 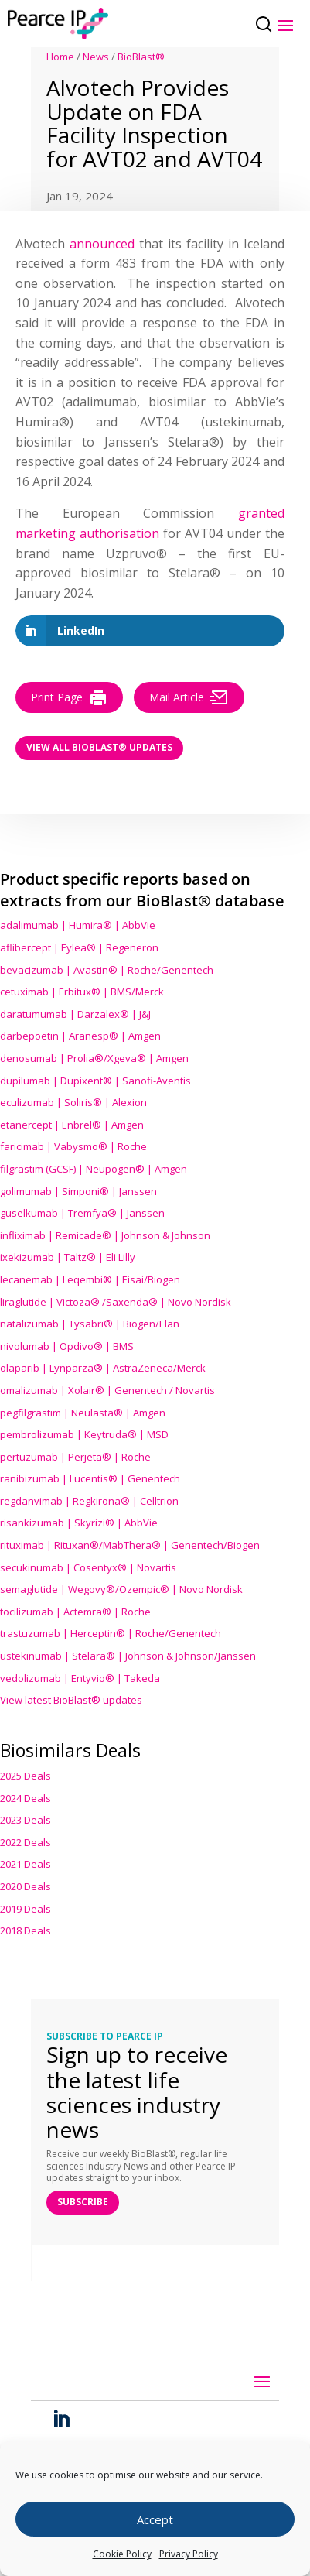 I want to click on Print Page, so click(x=69, y=697).